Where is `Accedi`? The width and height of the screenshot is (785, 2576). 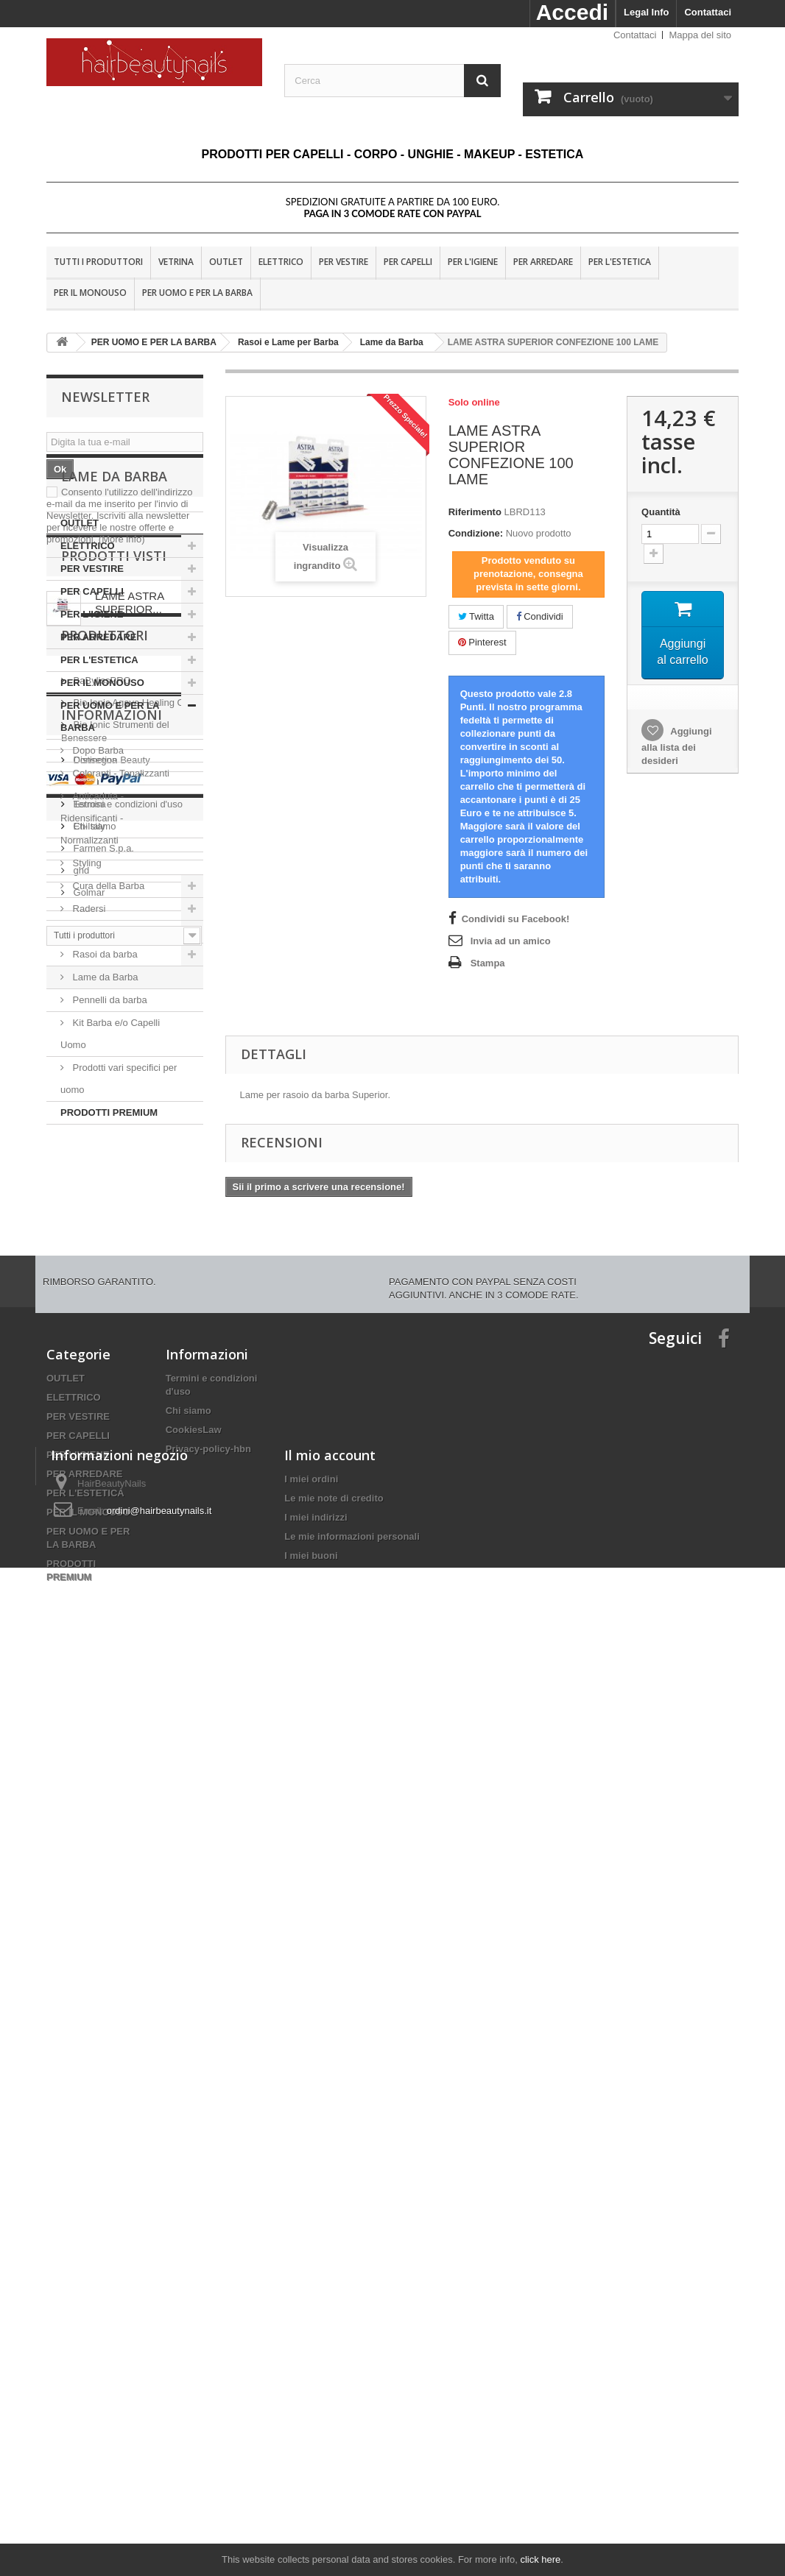 Accedi is located at coordinates (572, 12).